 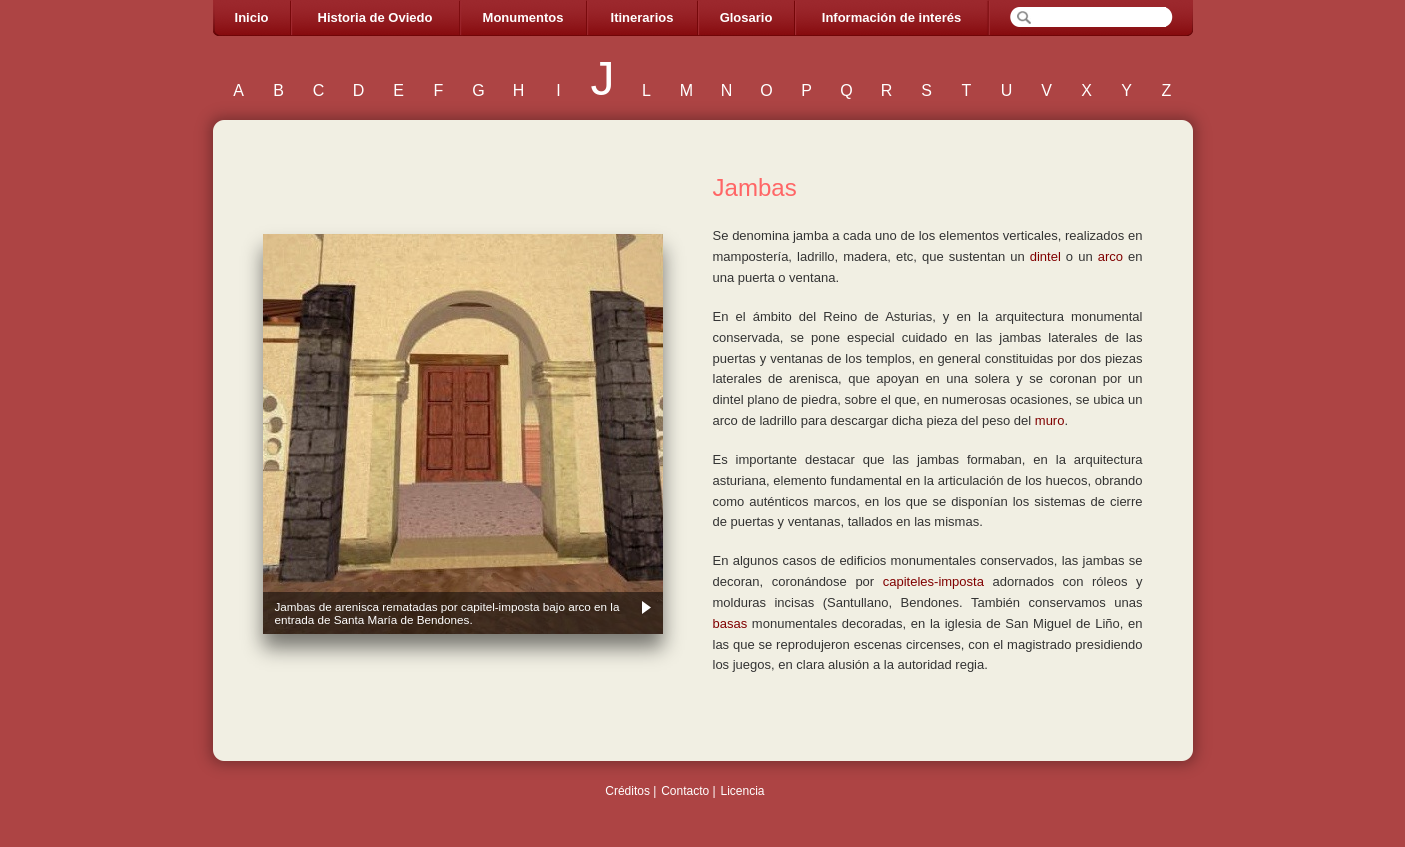 What do you see at coordinates (742, 791) in the screenshot?
I see `Licencia` at bounding box center [742, 791].